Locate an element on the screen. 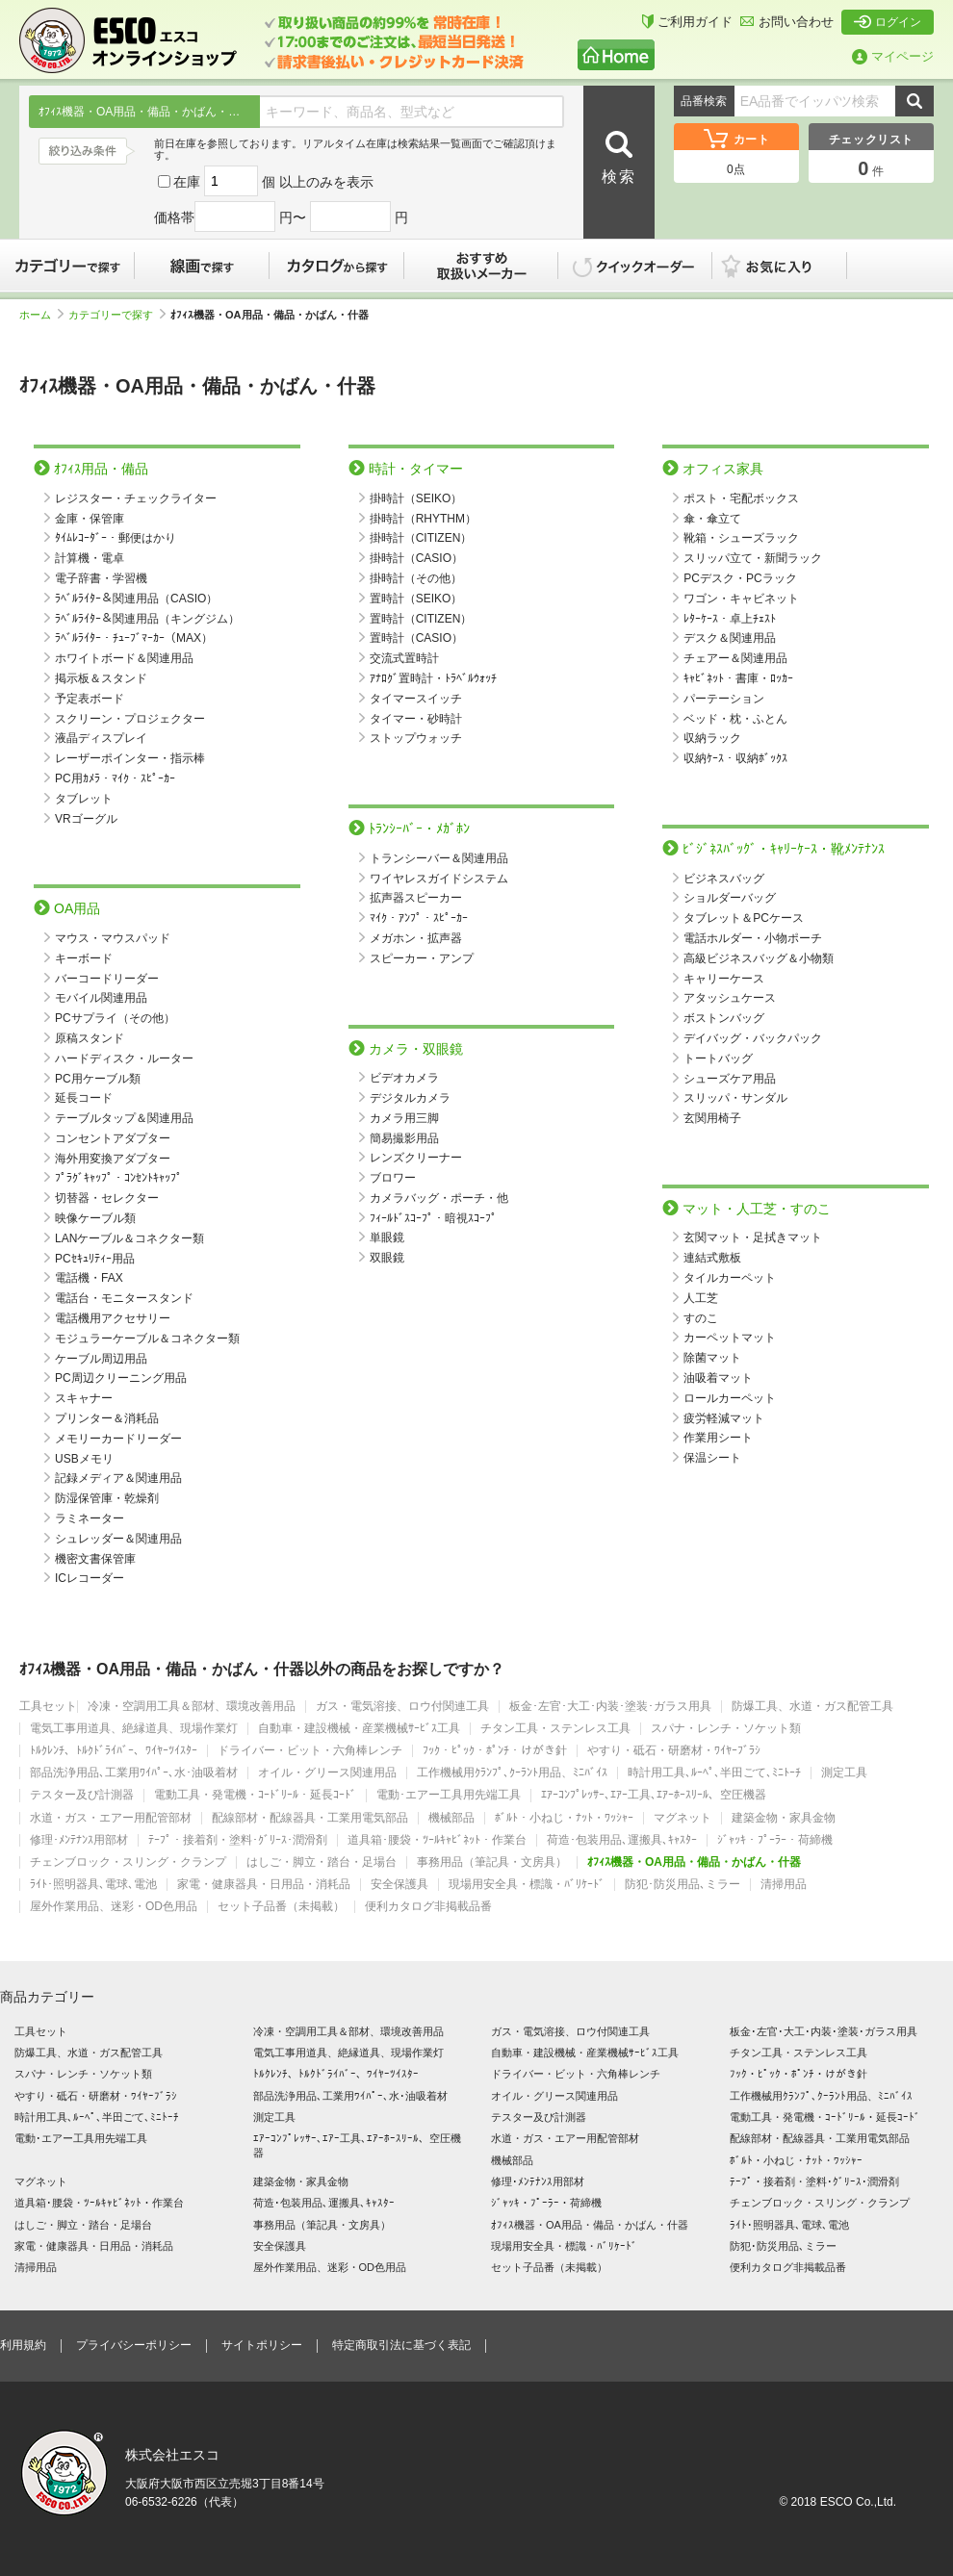  利用規約 is located at coordinates (23, 2345).